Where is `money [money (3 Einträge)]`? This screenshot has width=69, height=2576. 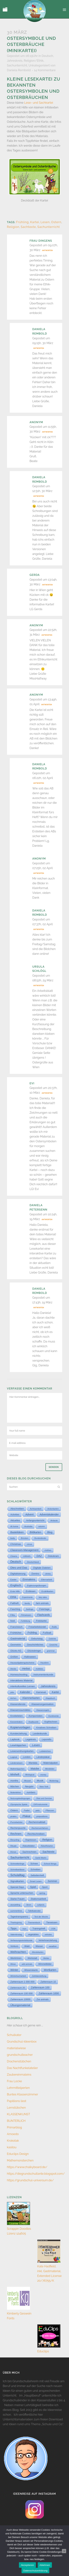 money [money (3 Einträge)] is located at coordinates (43, 1775).